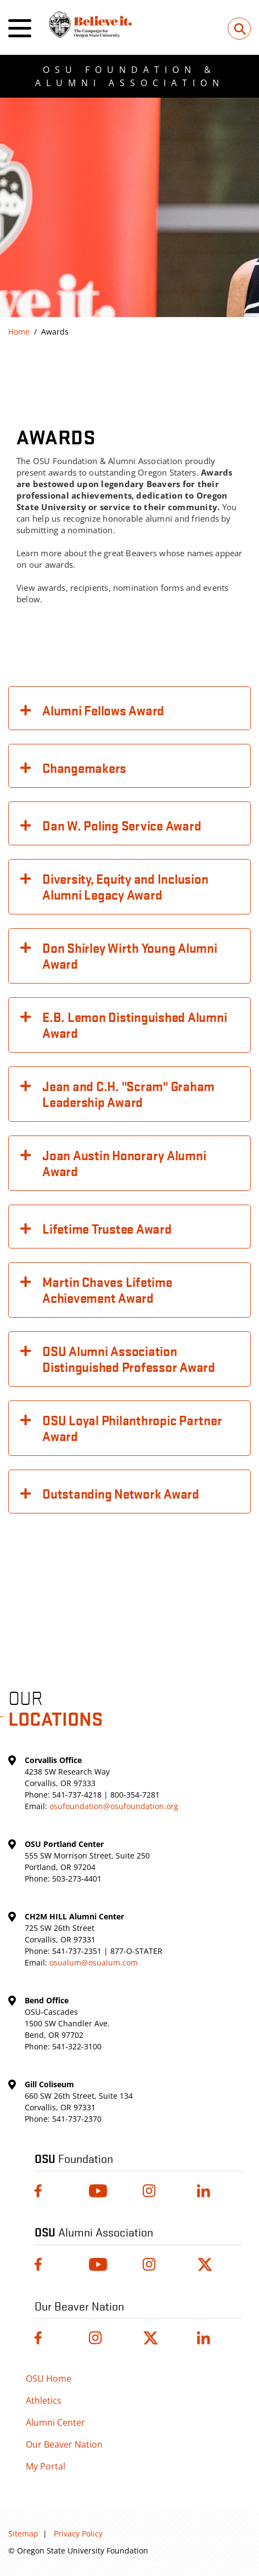  I want to click on Our Beaver Nation, so click(64, 2444).